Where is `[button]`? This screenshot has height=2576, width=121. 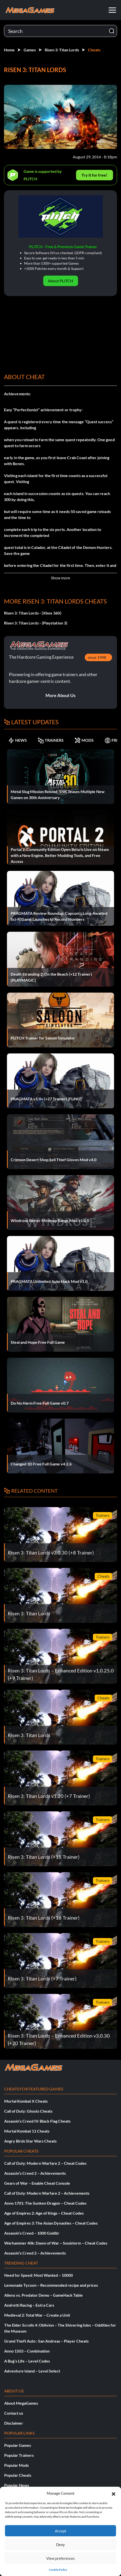
[button] is located at coordinates (113, 2493).